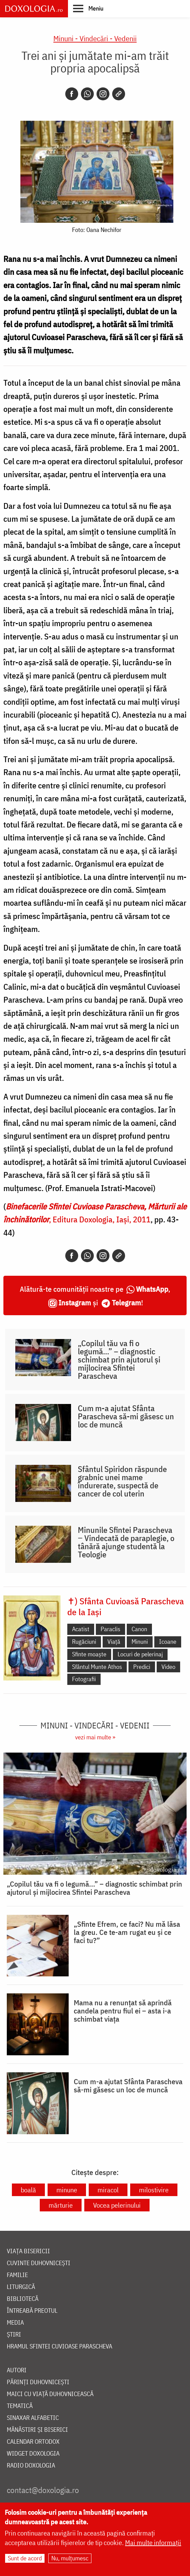  What do you see at coordinates (80, 1629) in the screenshot?
I see `Acatist` at bounding box center [80, 1629].